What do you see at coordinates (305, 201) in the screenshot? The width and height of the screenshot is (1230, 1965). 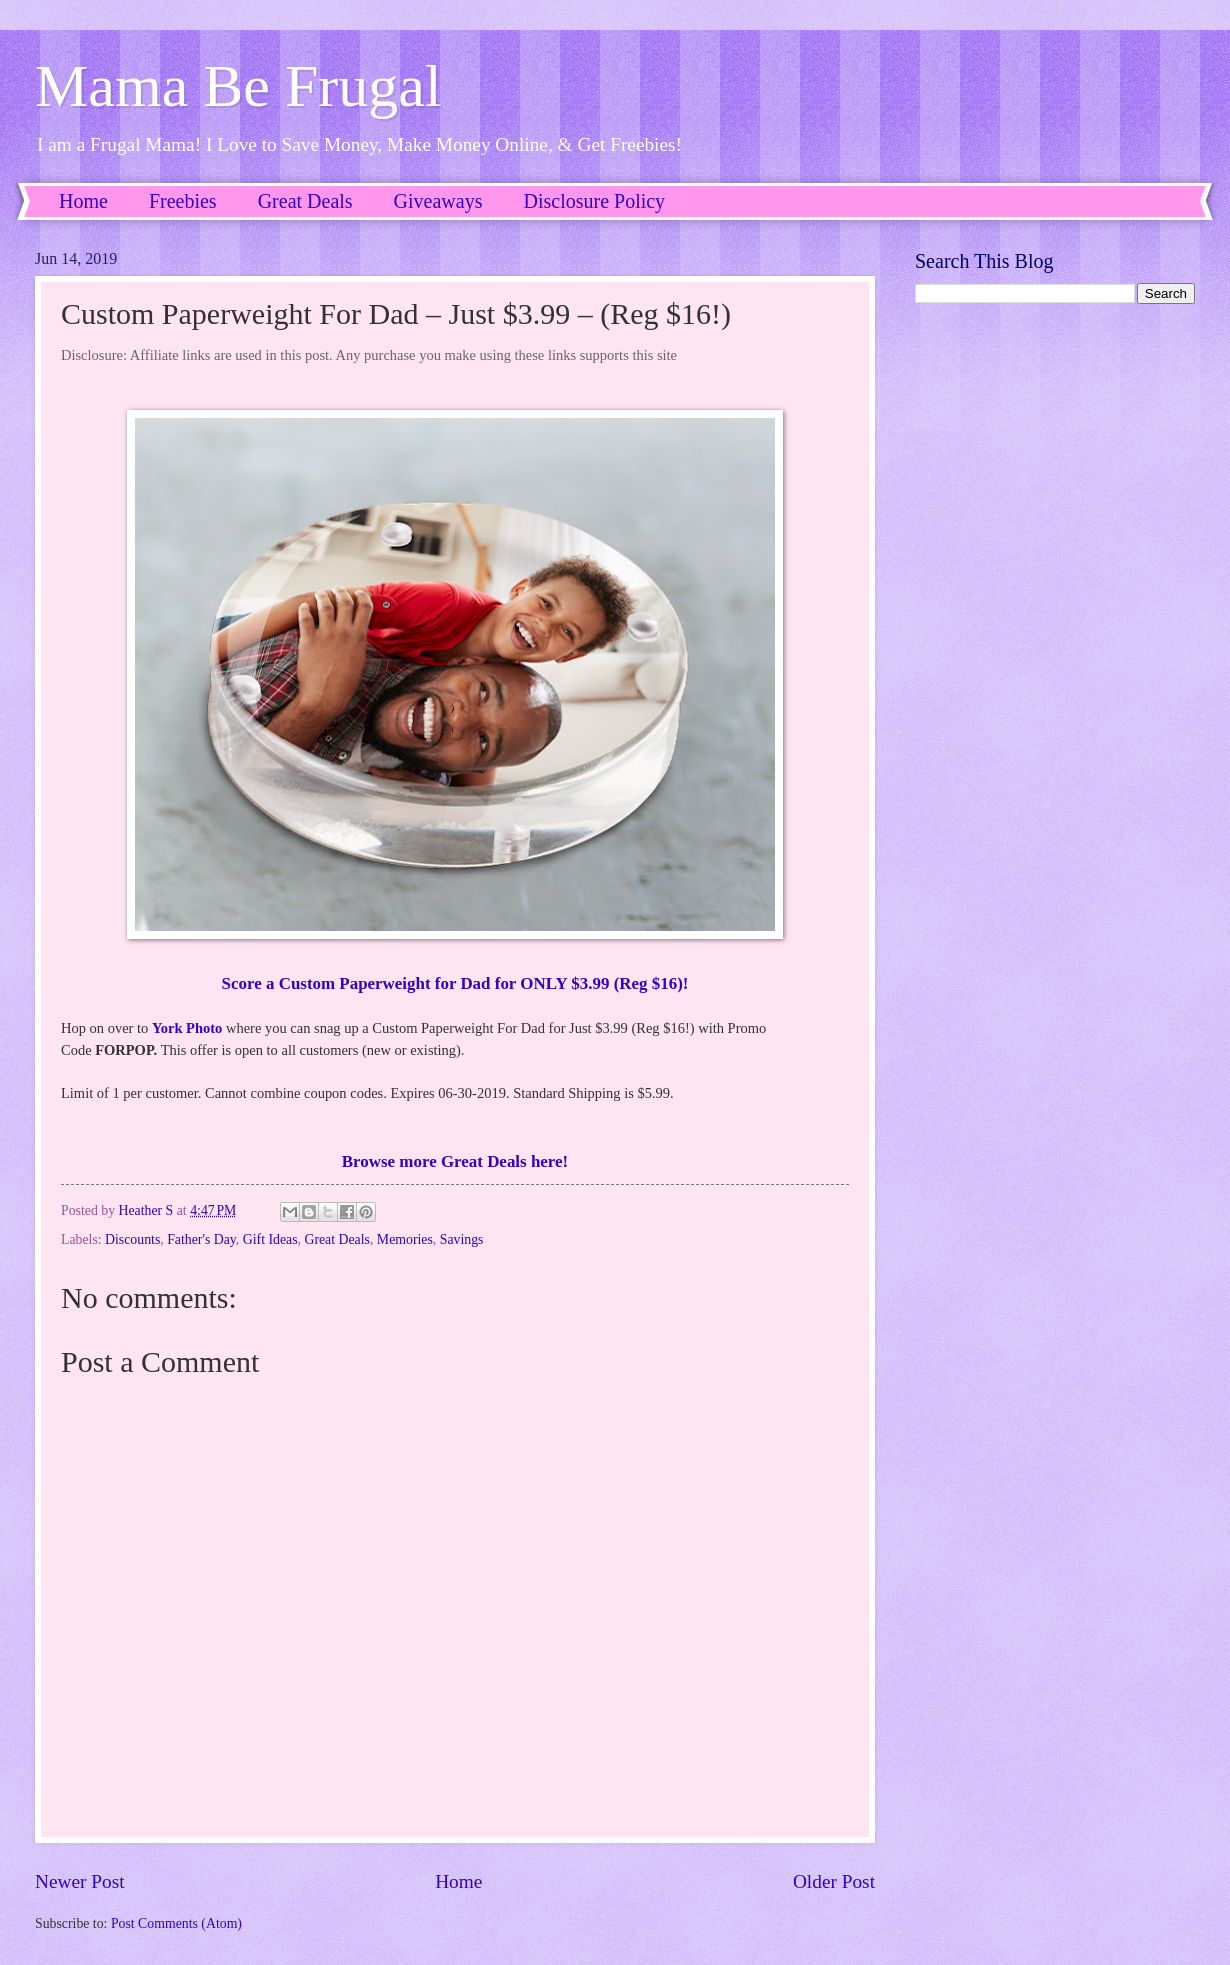 I see `Great Deals` at bounding box center [305, 201].